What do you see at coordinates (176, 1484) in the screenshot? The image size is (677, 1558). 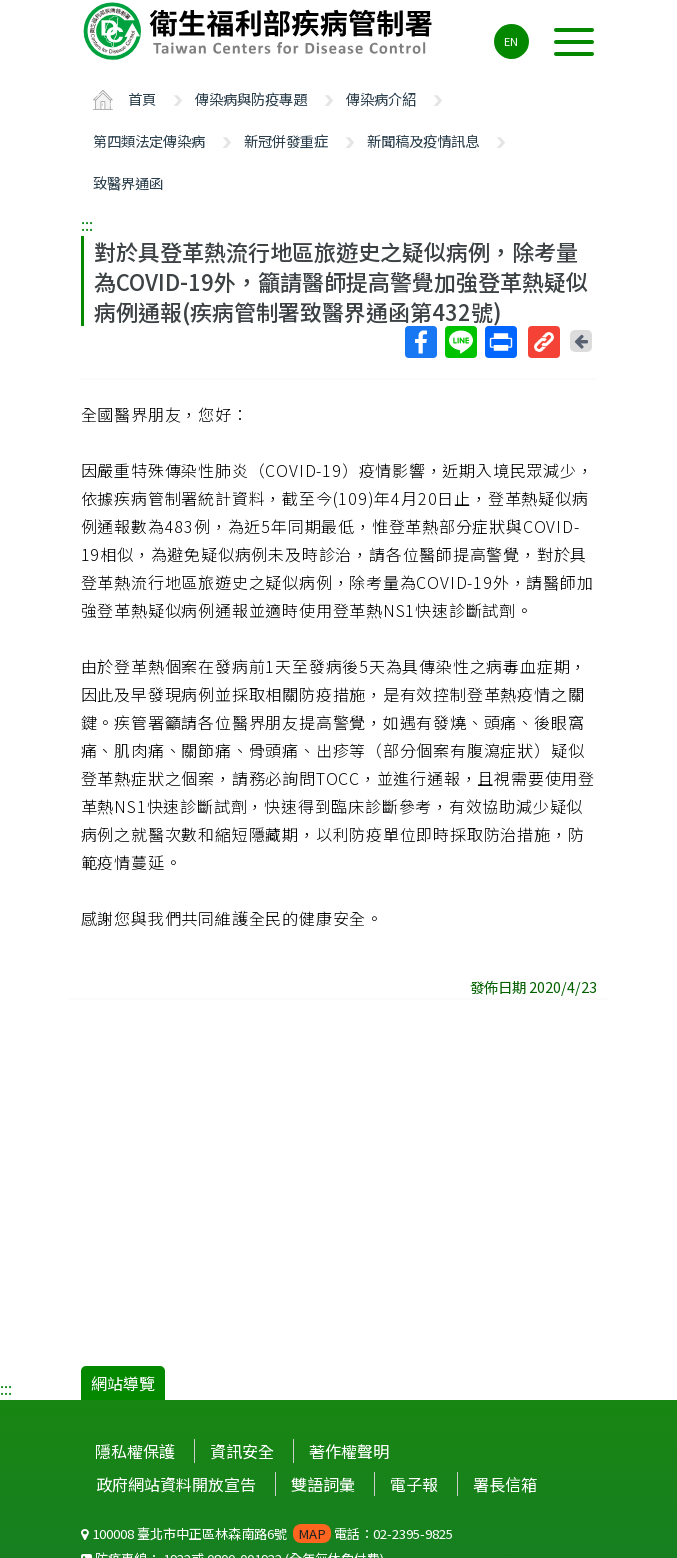 I see `政府網站資料開放宣告` at bounding box center [176, 1484].